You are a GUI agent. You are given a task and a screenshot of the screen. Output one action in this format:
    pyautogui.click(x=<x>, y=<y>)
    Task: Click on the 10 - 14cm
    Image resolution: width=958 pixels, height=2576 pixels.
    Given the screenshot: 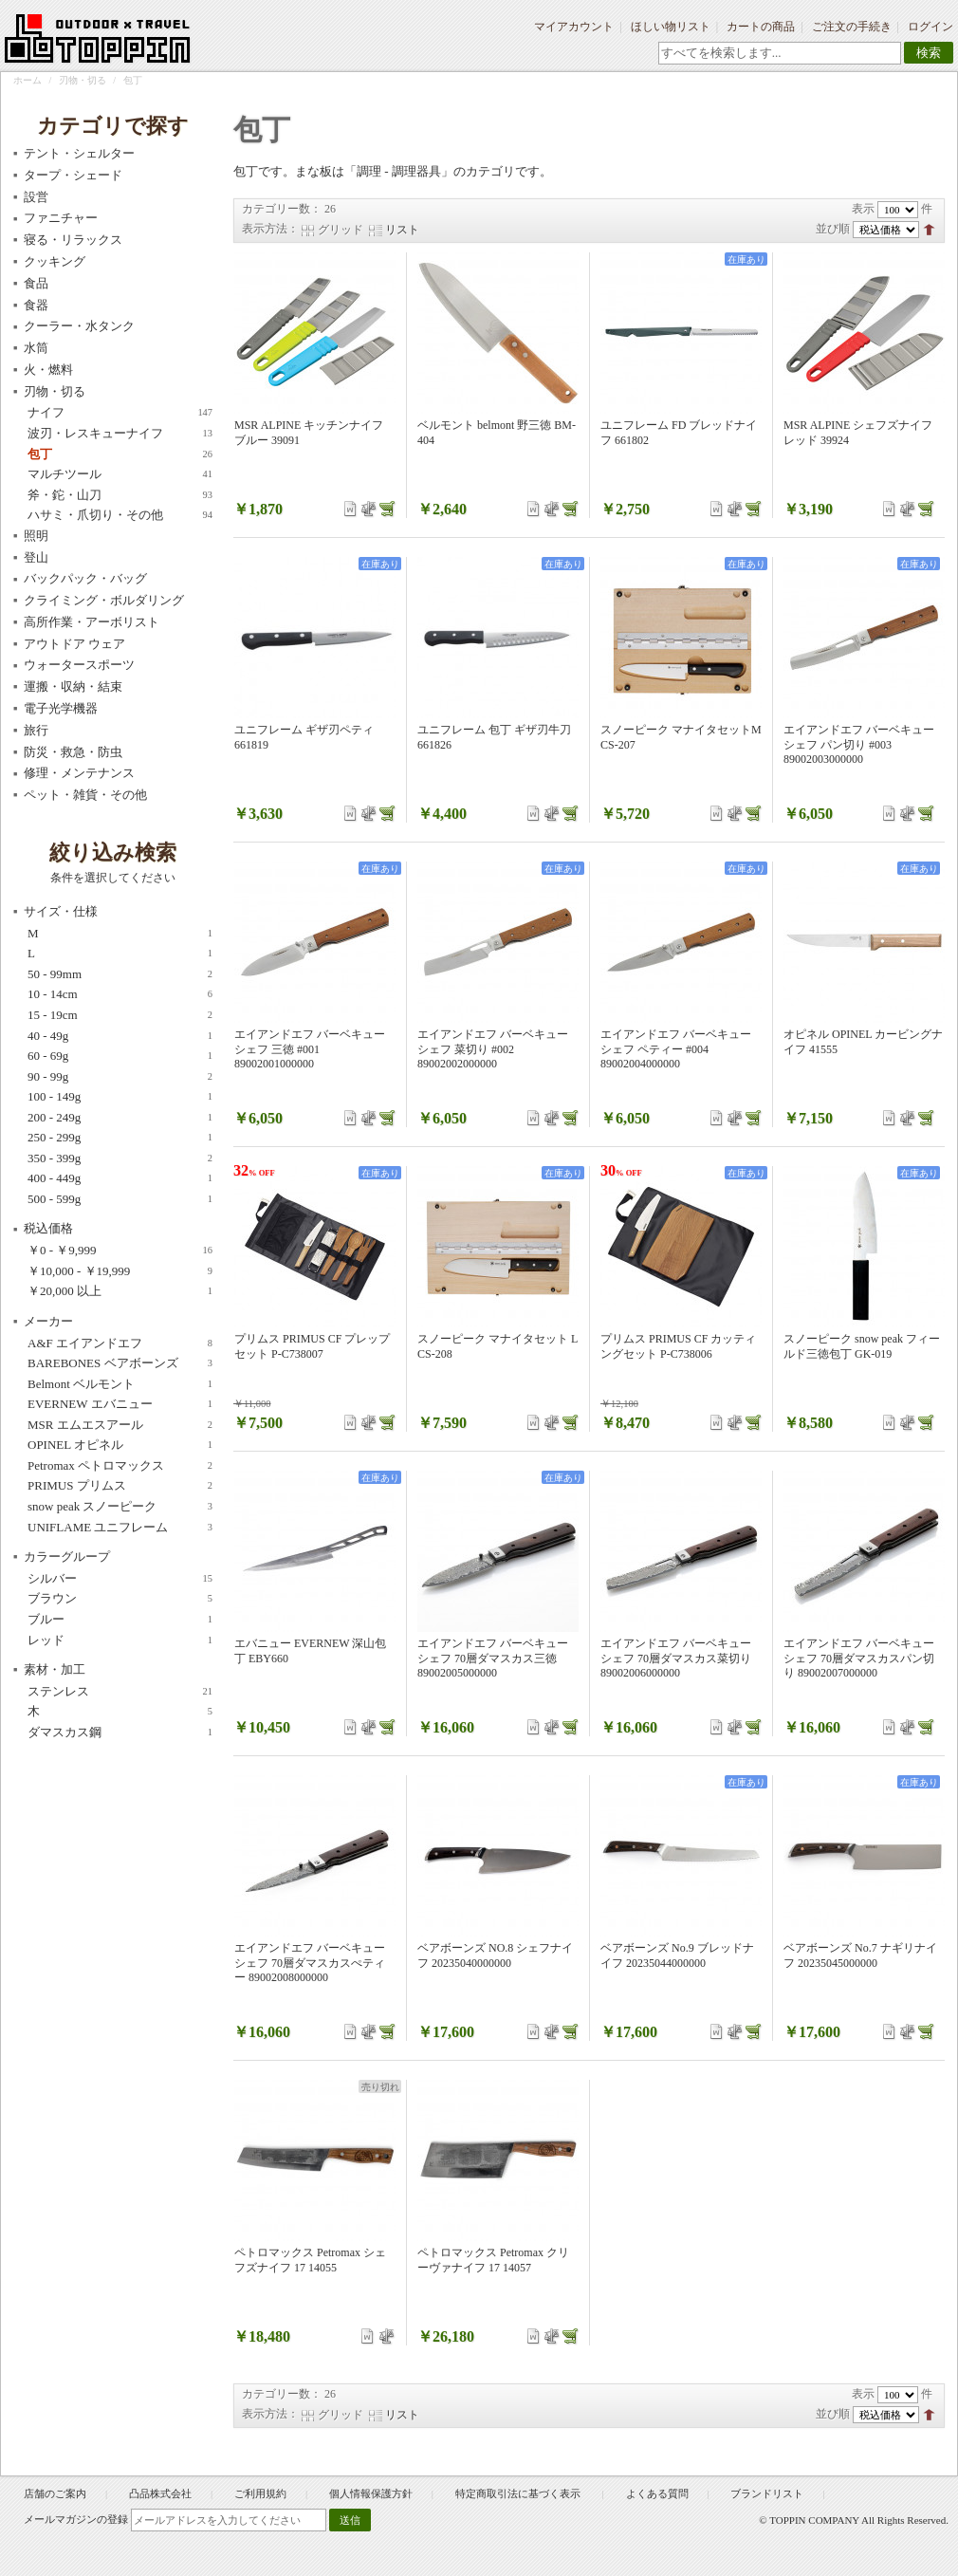 What is the action you would take?
    pyautogui.click(x=120, y=994)
    